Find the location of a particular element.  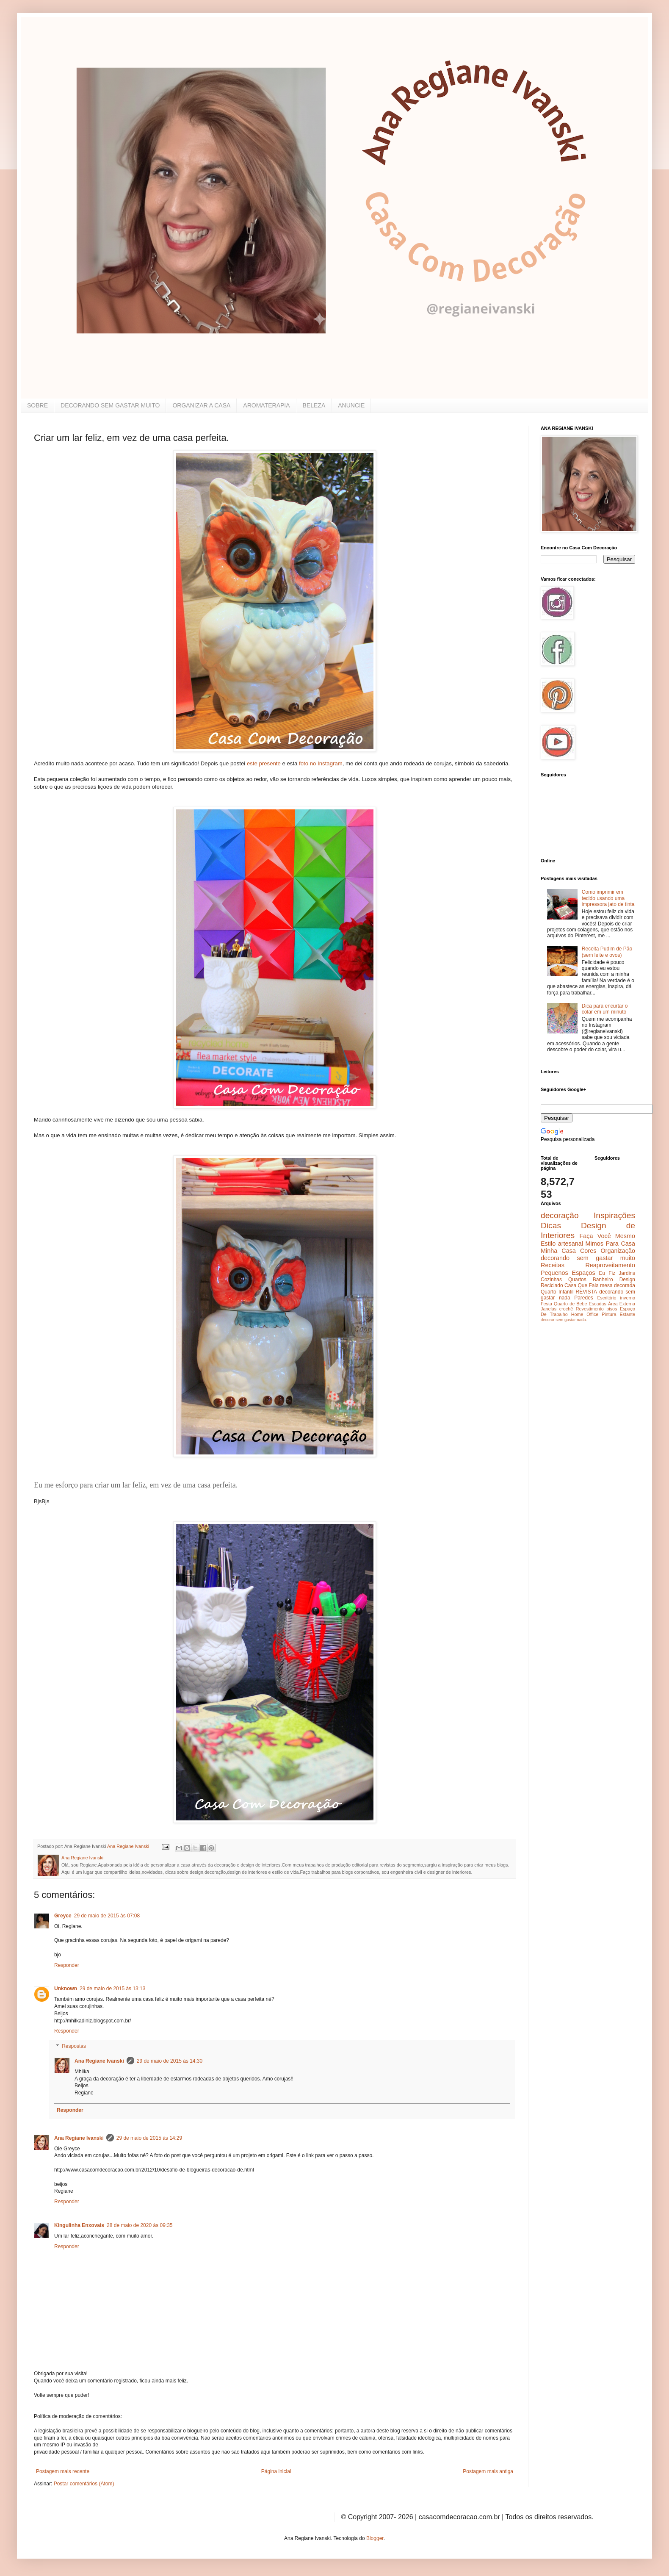

29 de maio de 2015 às 14:29 is located at coordinates (149, 2138).